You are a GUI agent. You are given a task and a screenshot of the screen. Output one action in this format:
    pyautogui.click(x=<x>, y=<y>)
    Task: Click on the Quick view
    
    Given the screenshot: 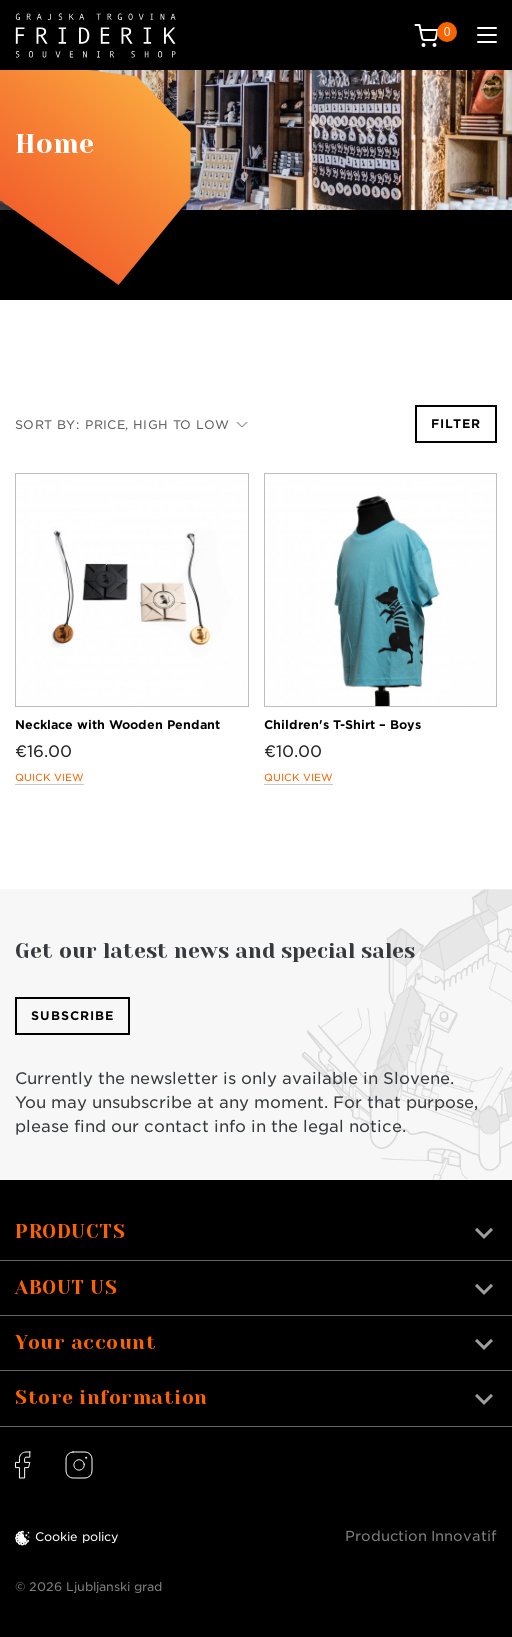 What is the action you would take?
    pyautogui.click(x=49, y=777)
    